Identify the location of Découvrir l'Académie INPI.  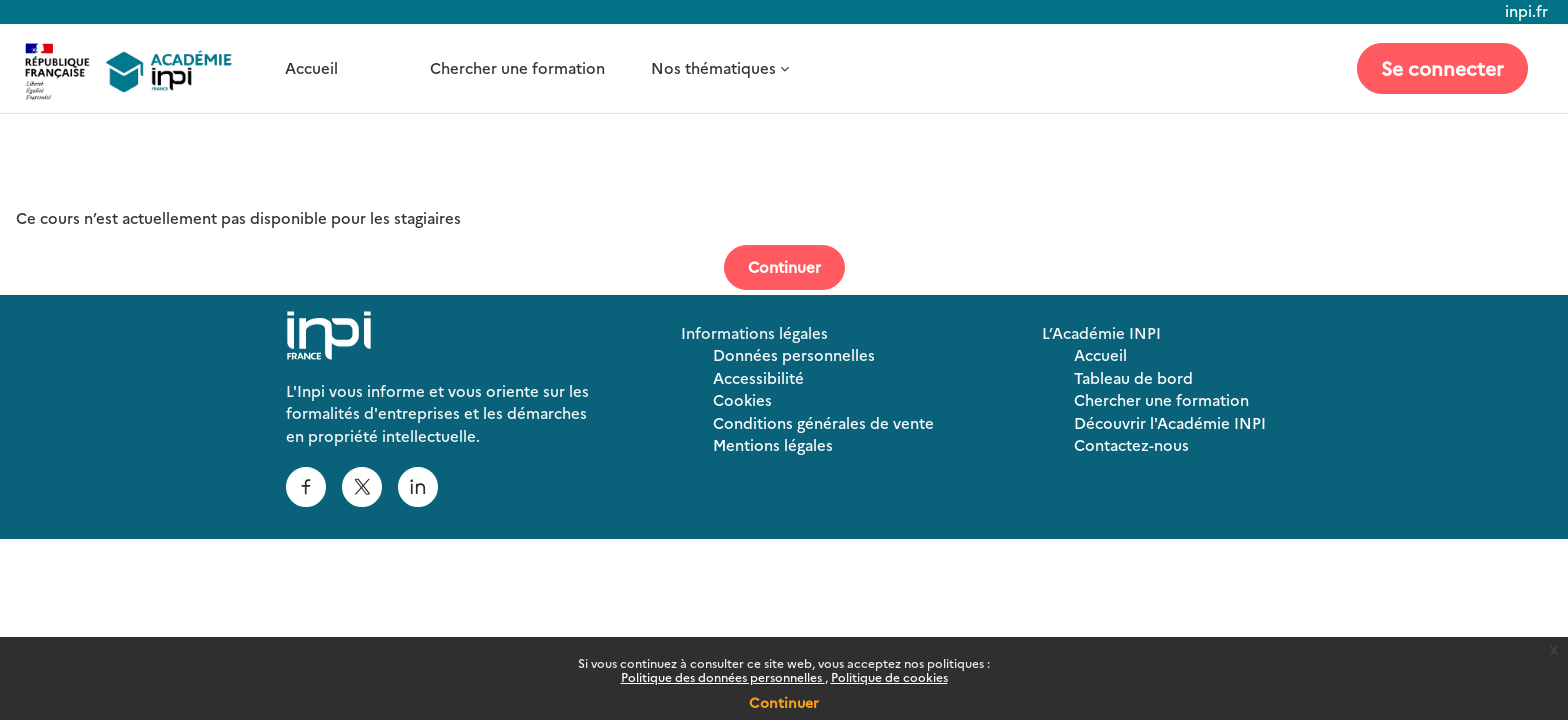
(1170, 422).